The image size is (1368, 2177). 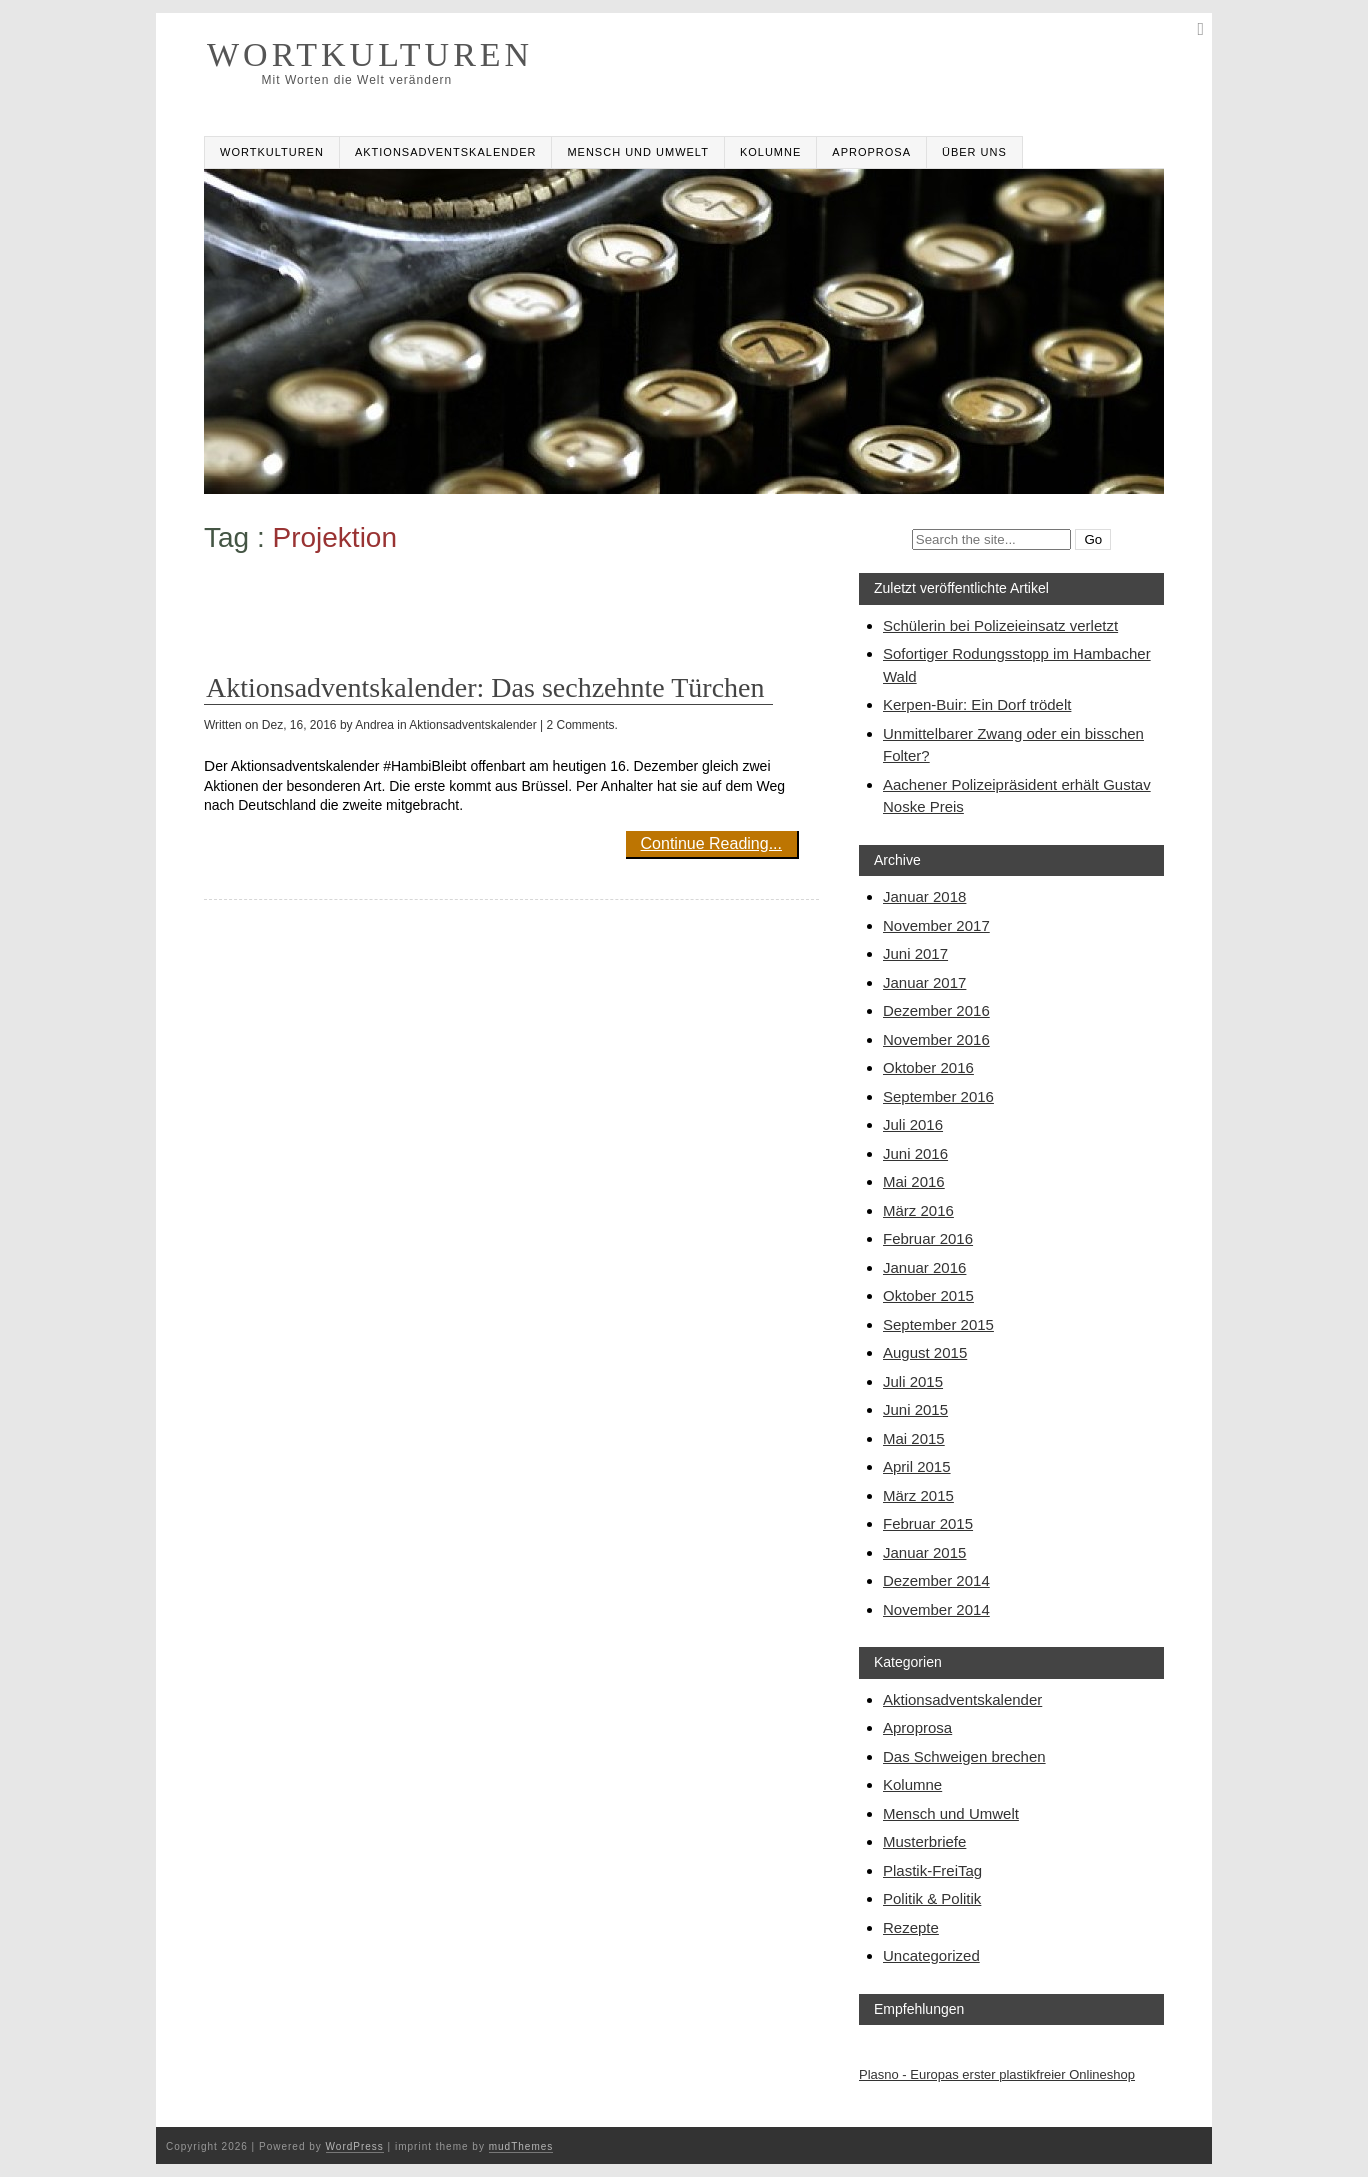 I want to click on November 2016, so click(x=936, y=1039).